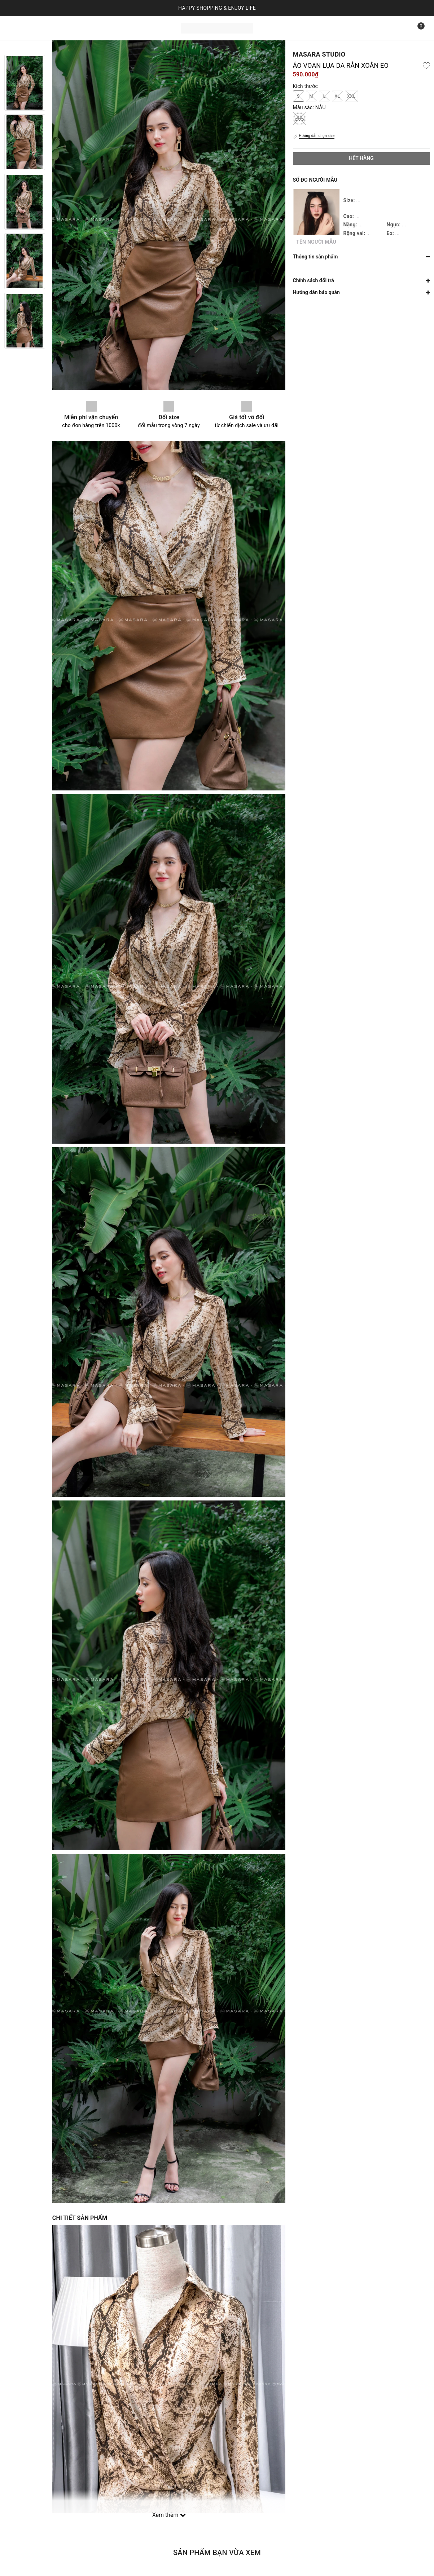  What do you see at coordinates (400, 28) in the screenshot?
I see `[Tìm kiếm]` at bounding box center [400, 28].